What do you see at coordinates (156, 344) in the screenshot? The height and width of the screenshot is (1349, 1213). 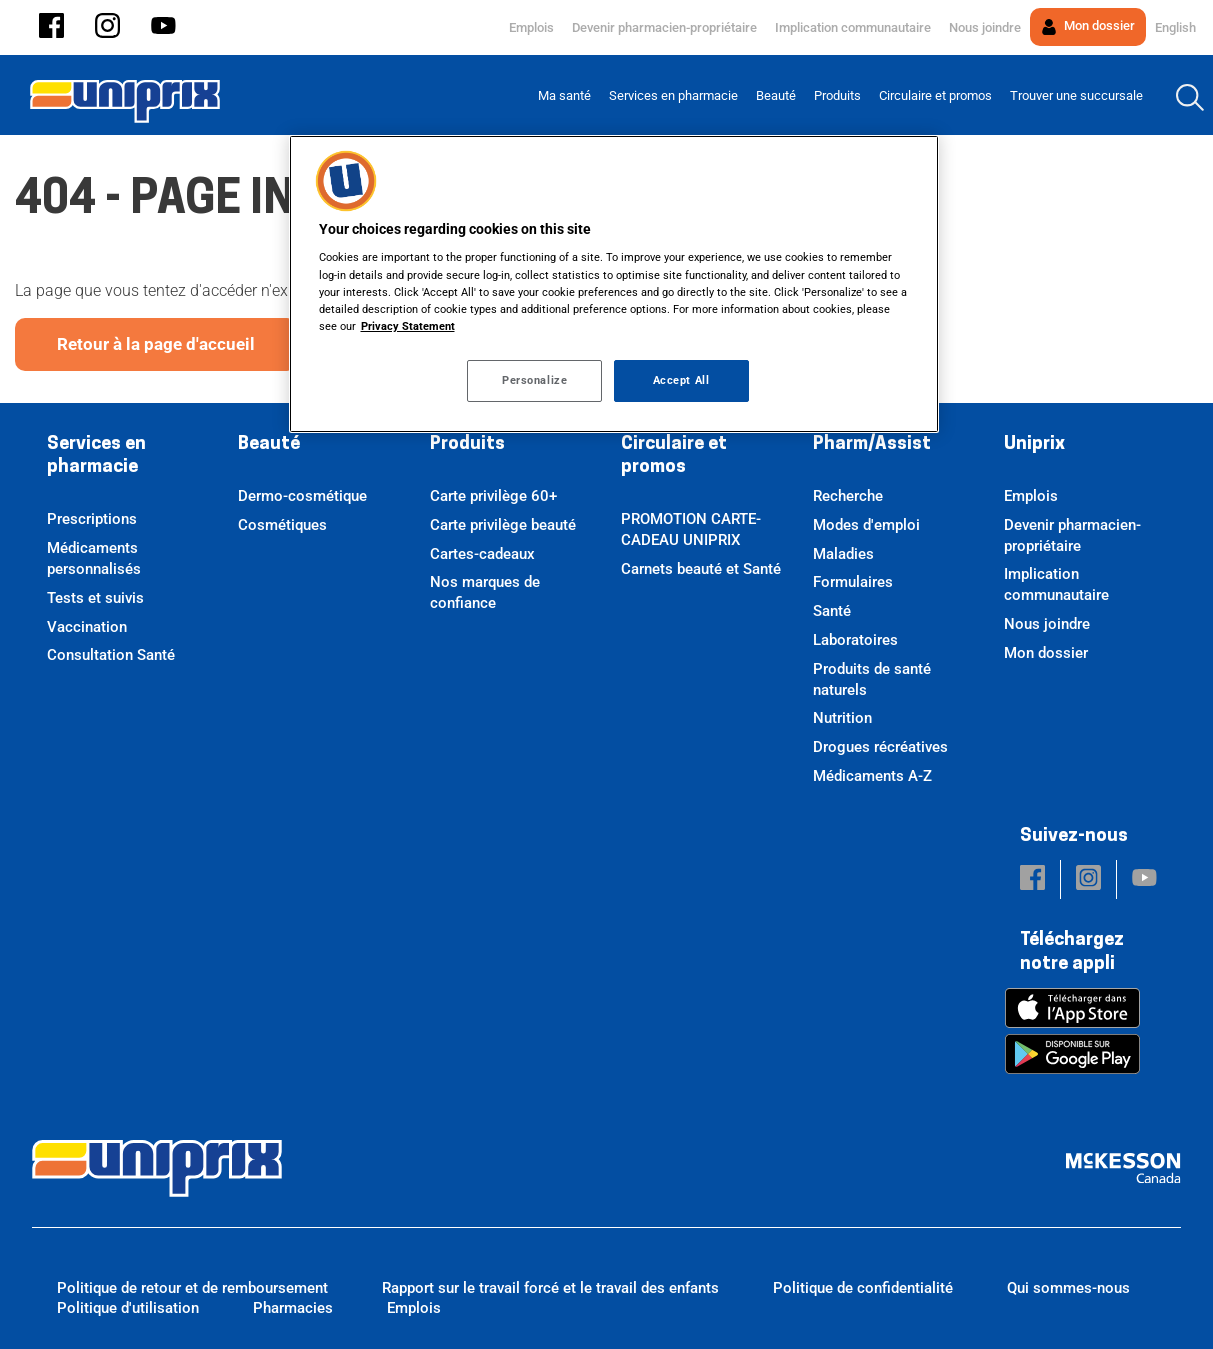 I see `Retour à la page d'accueil` at bounding box center [156, 344].